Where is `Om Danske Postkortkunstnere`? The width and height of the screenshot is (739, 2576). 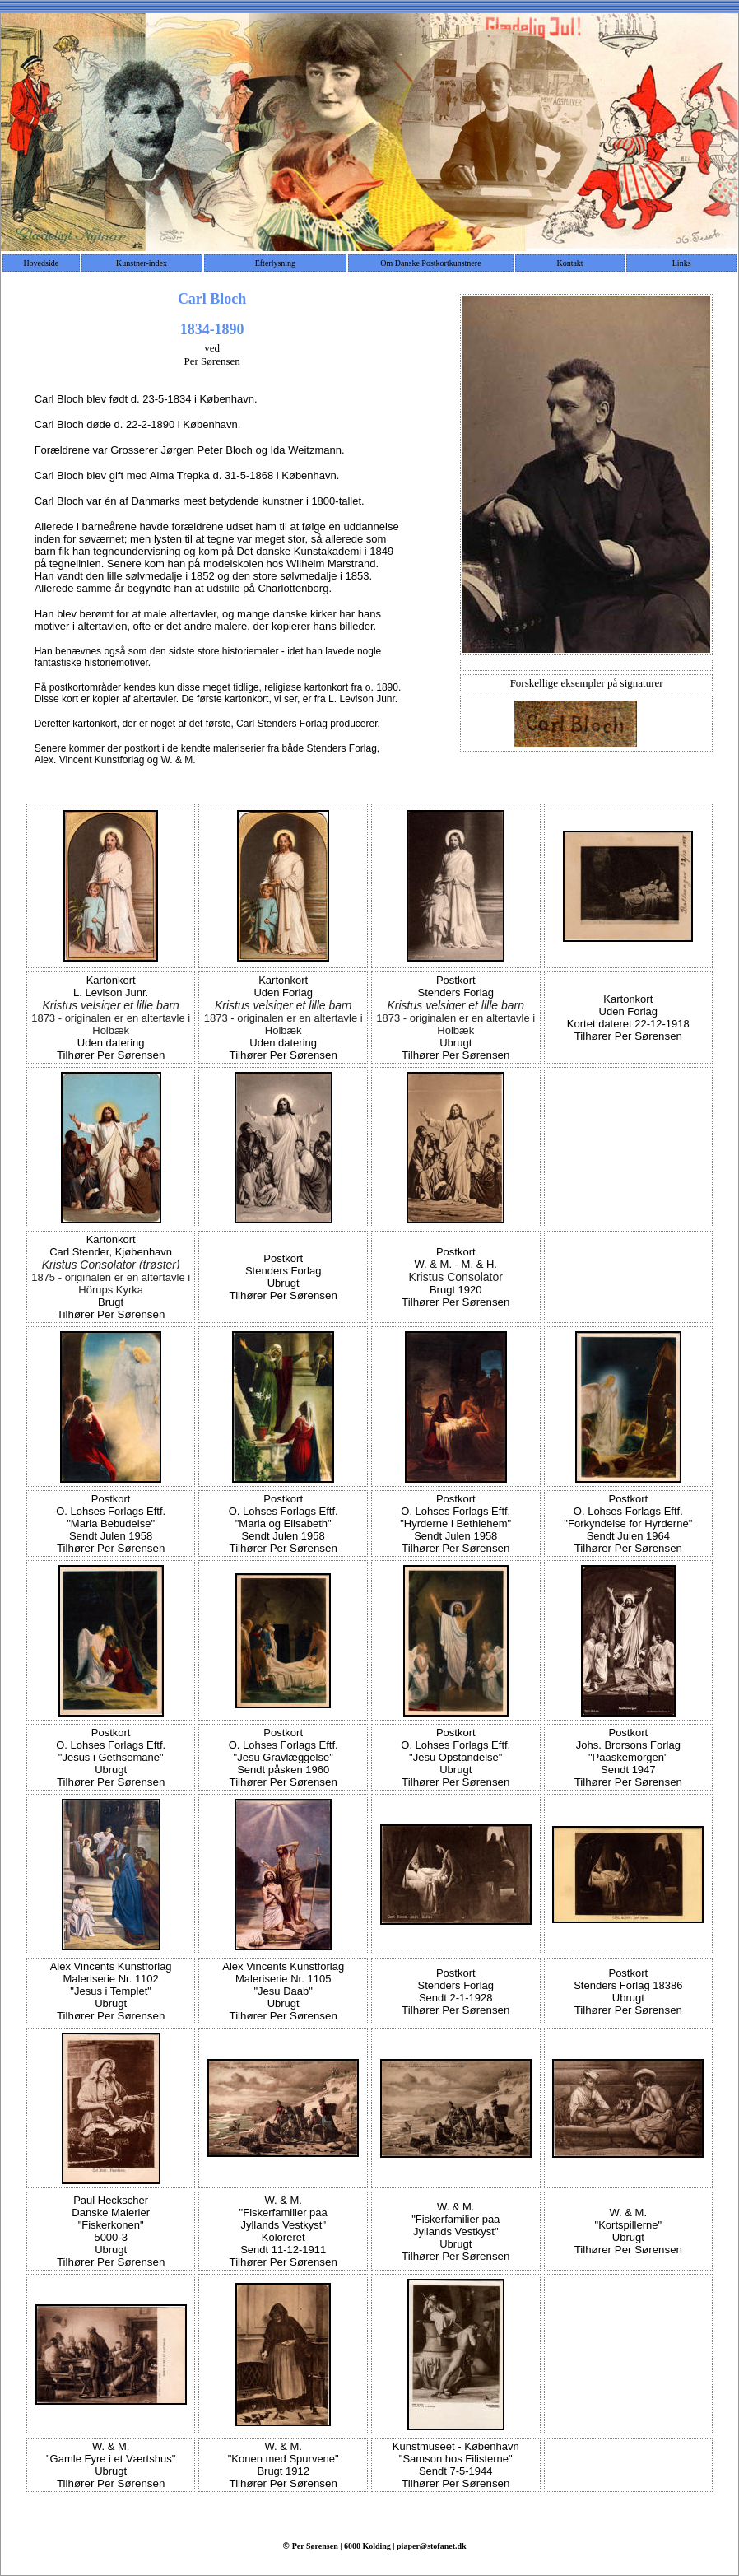 Om Danske Postkortkunstnere is located at coordinates (430, 263).